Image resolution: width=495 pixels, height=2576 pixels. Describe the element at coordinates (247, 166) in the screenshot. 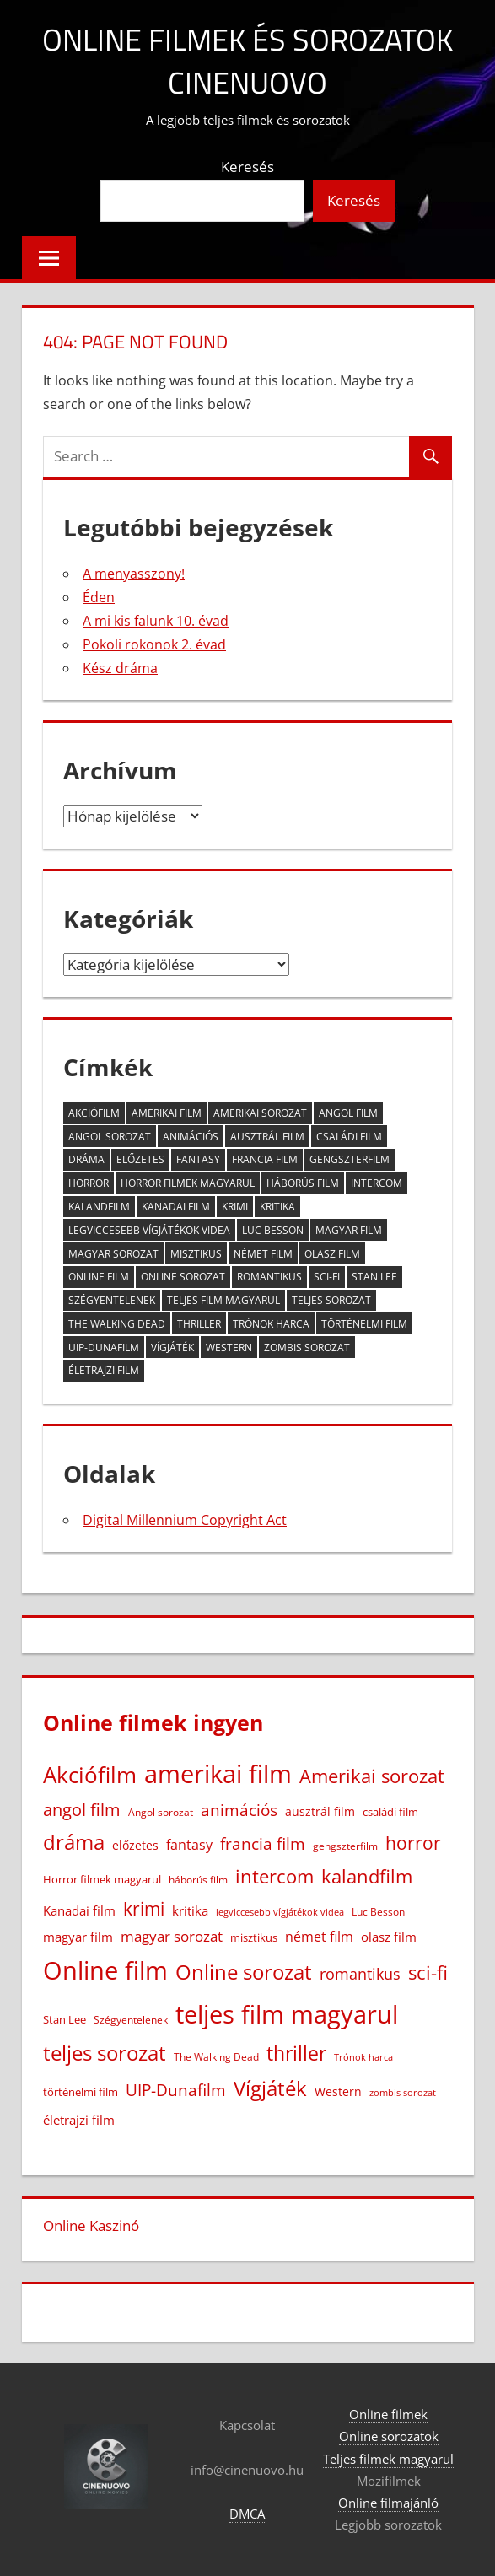

I see `Keresés` at that location.